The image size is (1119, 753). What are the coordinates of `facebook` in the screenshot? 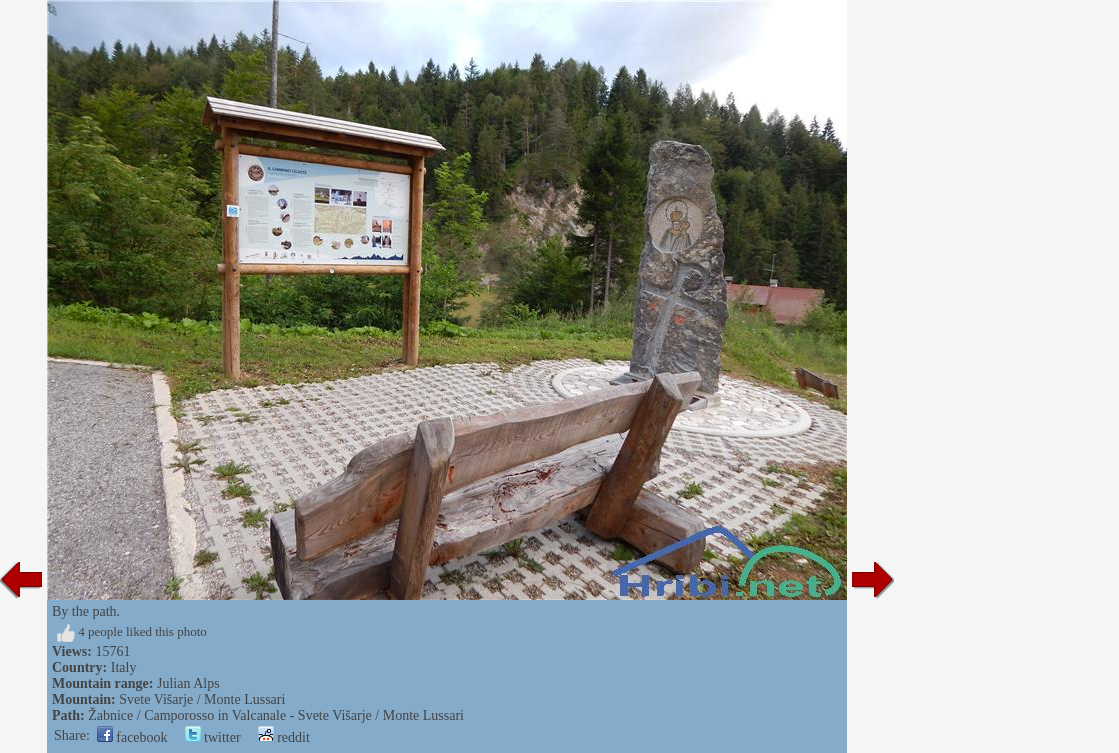 It's located at (132, 737).